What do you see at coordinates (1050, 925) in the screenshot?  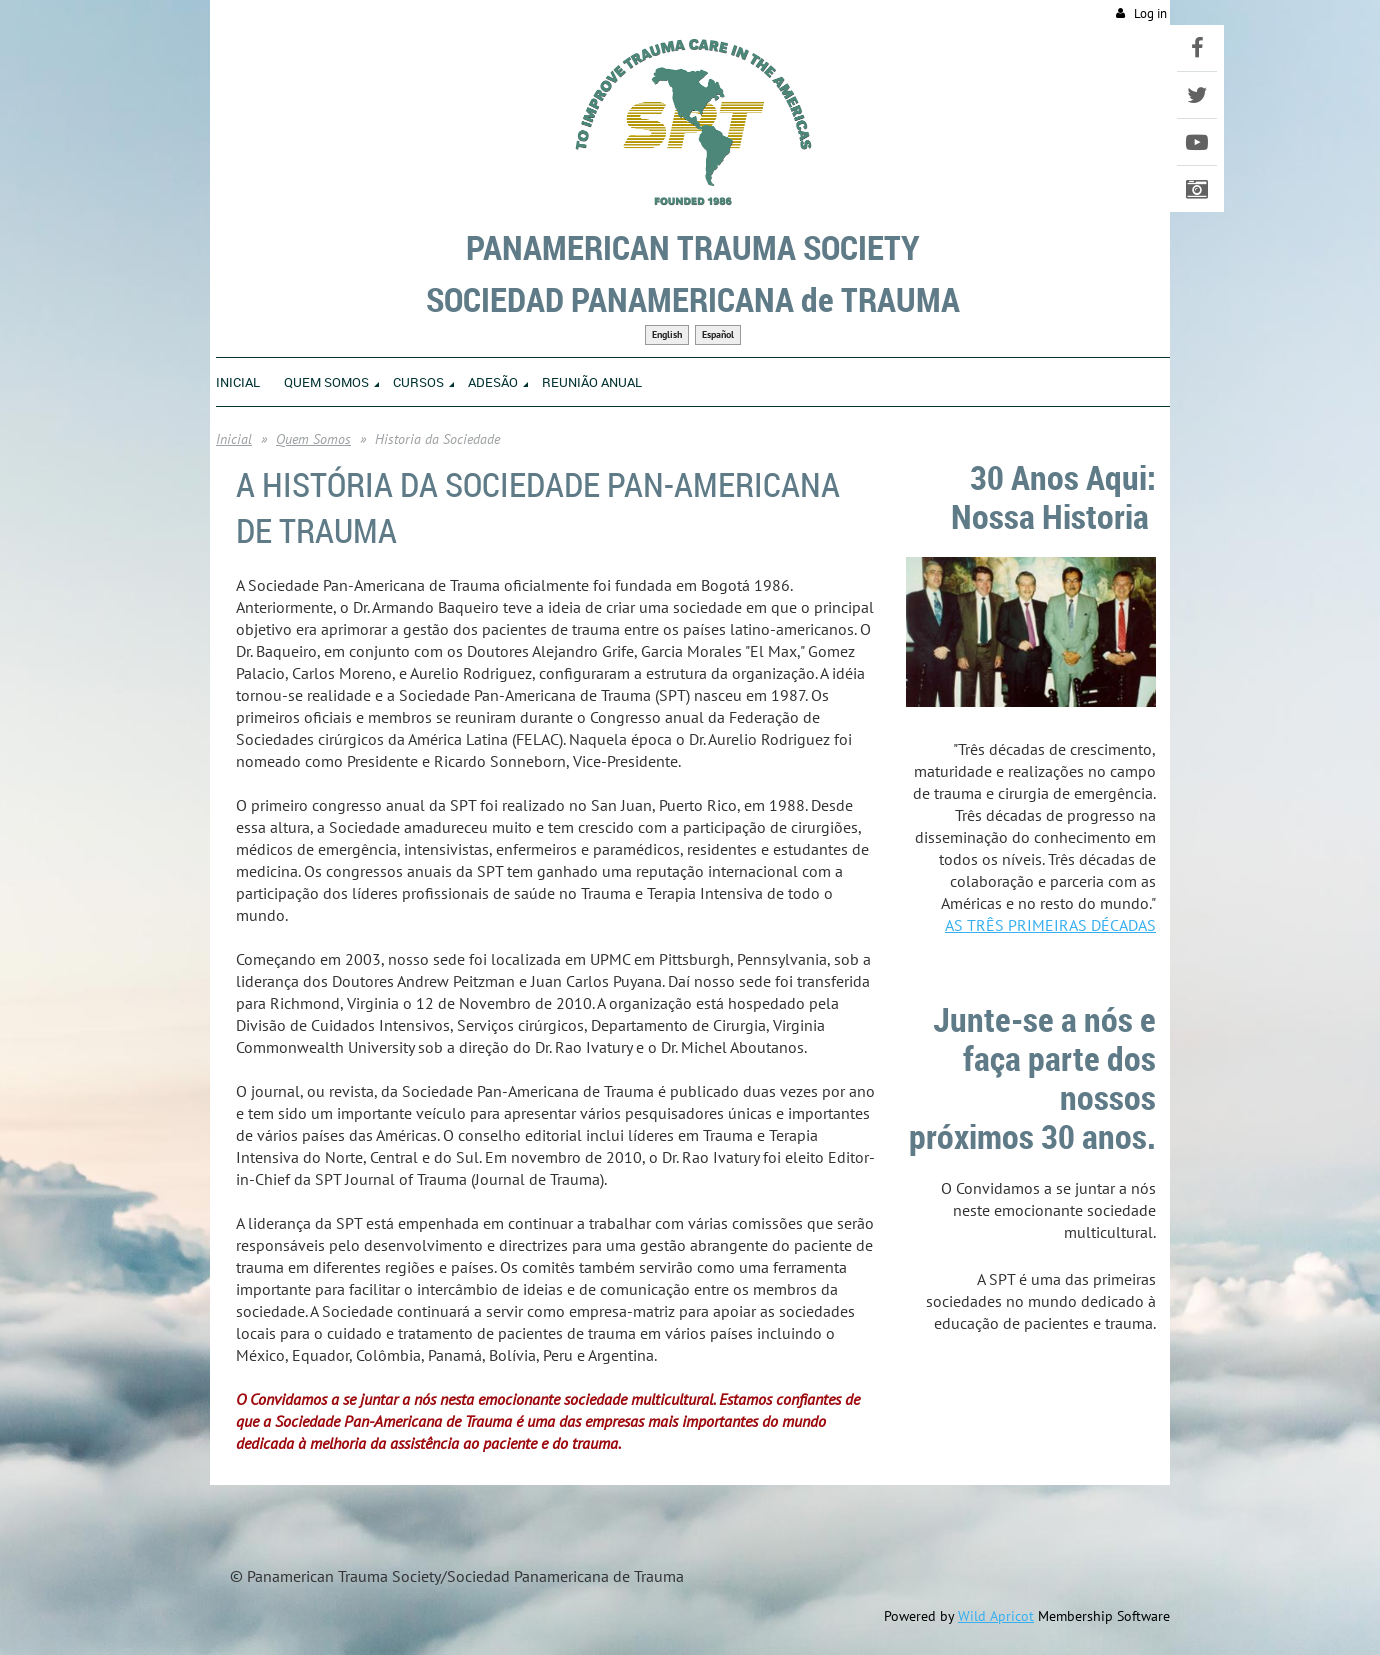 I see `AS TRÊS PRIMEIRAS DÉCADAS` at bounding box center [1050, 925].